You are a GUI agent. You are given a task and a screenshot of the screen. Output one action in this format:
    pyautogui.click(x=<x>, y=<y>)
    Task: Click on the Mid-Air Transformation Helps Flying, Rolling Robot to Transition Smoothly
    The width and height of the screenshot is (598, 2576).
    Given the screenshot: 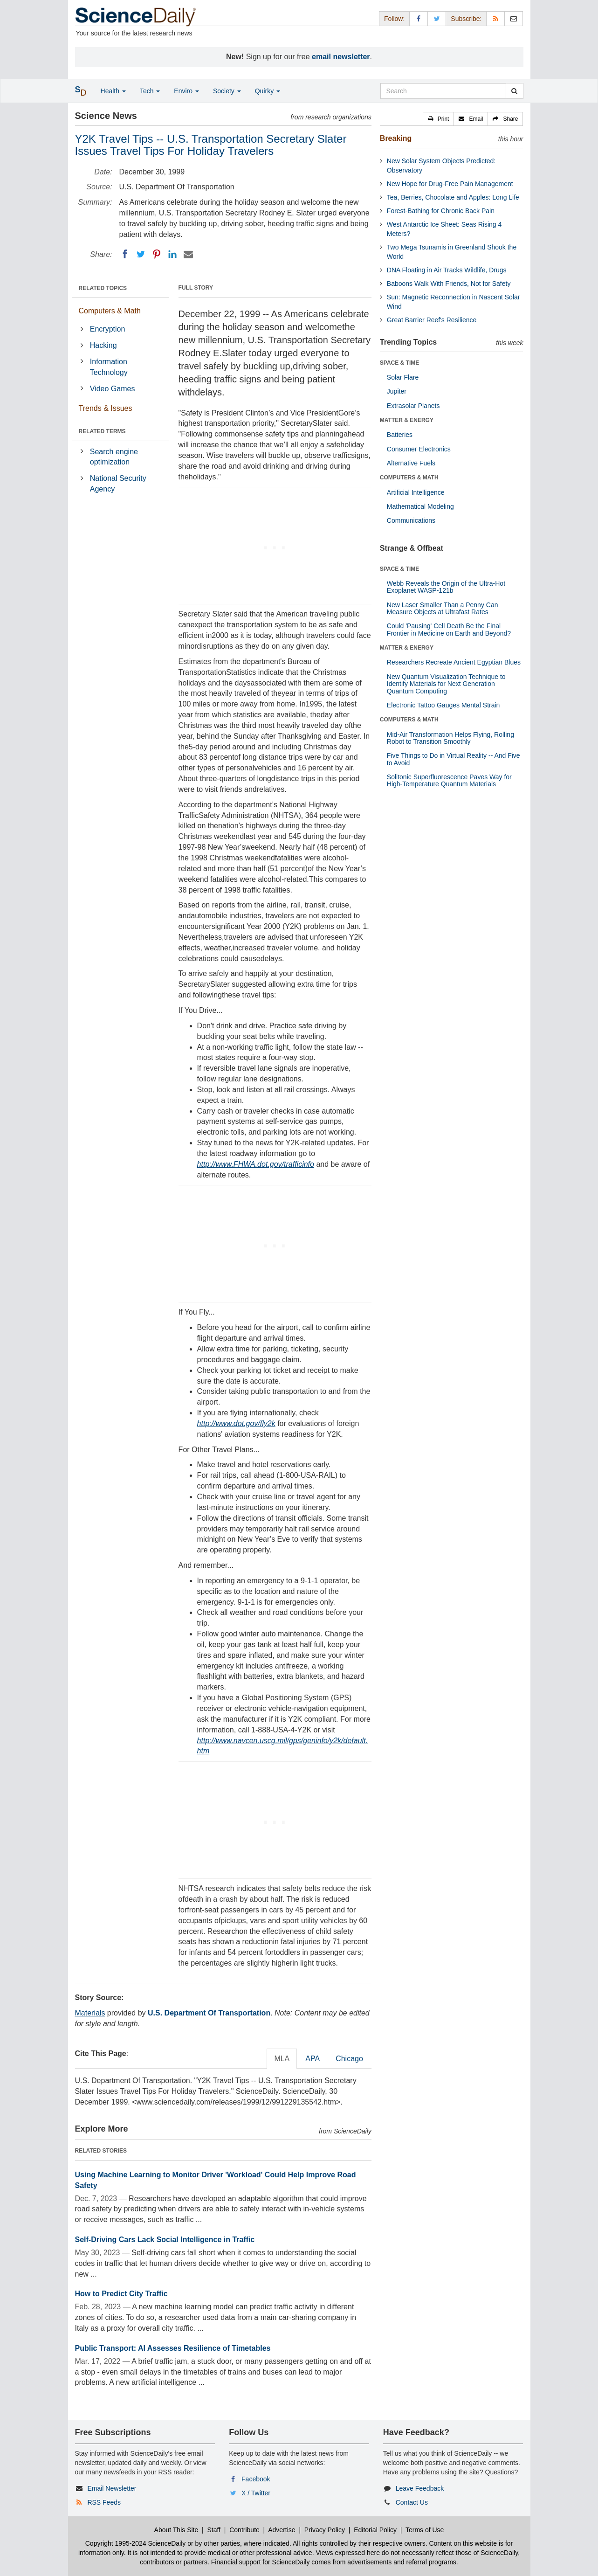 What is the action you would take?
    pyautogui.click(x=450, y=738)
    